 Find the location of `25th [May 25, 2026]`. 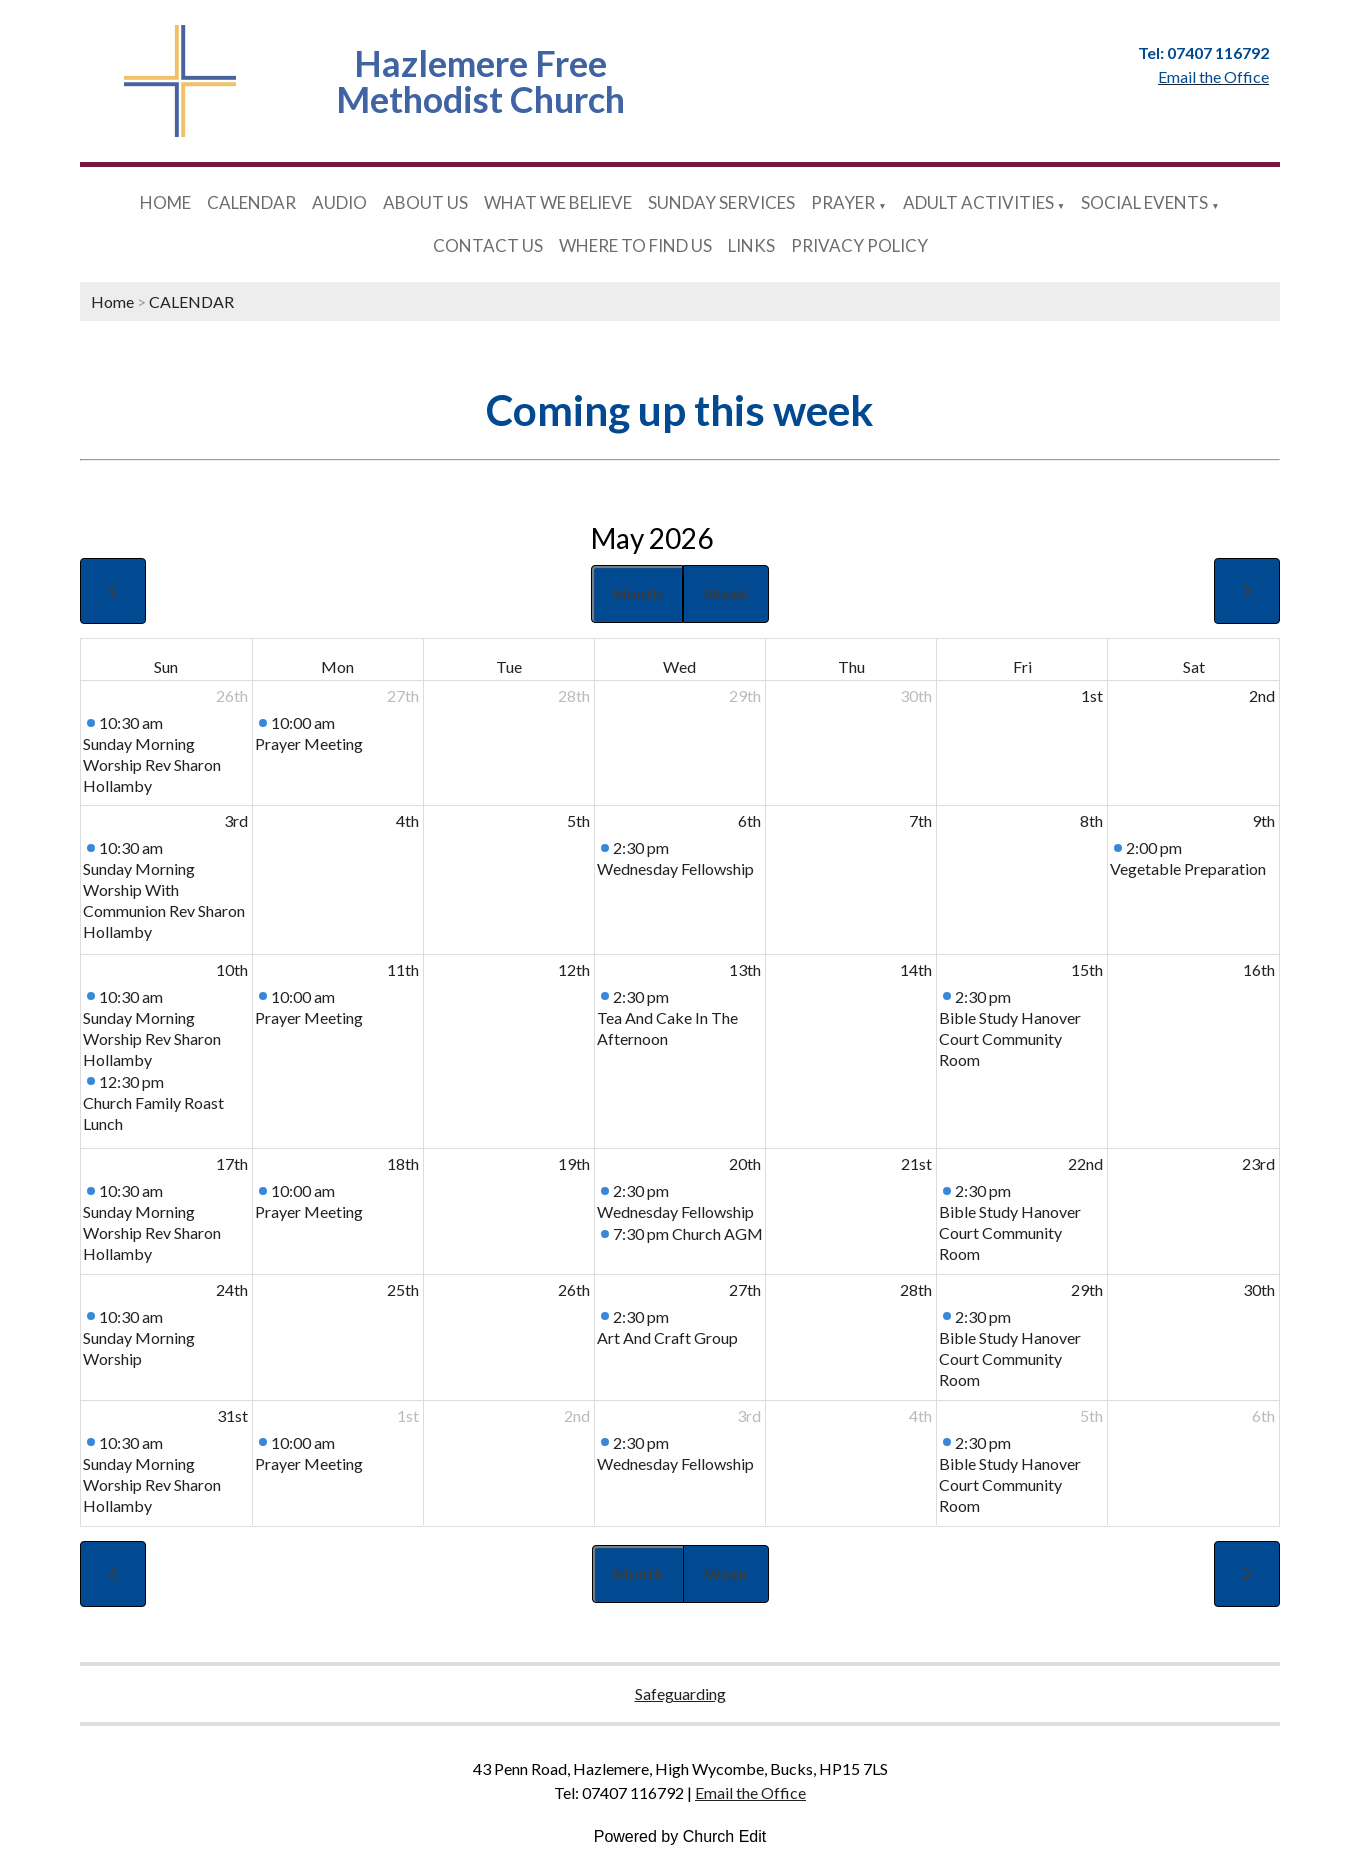

25th [May 25, 2026] is located at coordinates (403, 1289).